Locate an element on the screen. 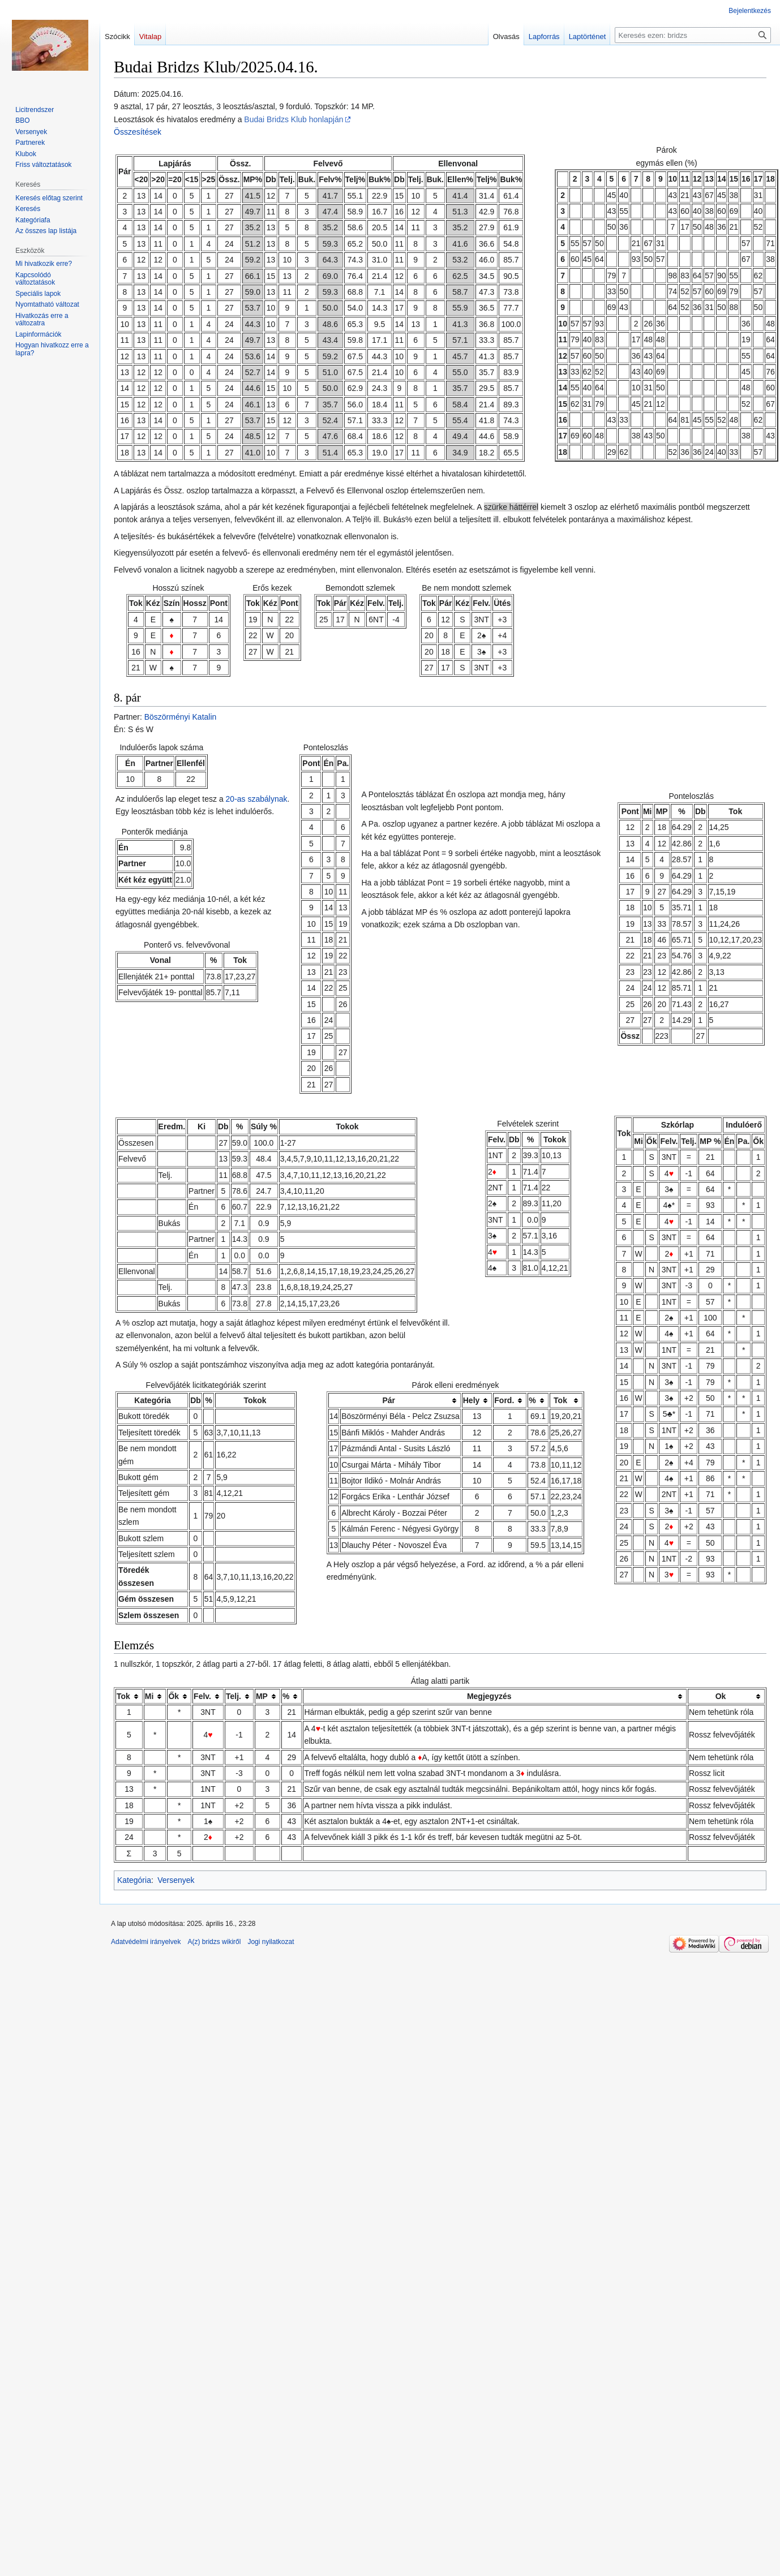 This screenshot has height=2576, width=780. Ok [columnheader button] is located at coordinates (720, 1696).